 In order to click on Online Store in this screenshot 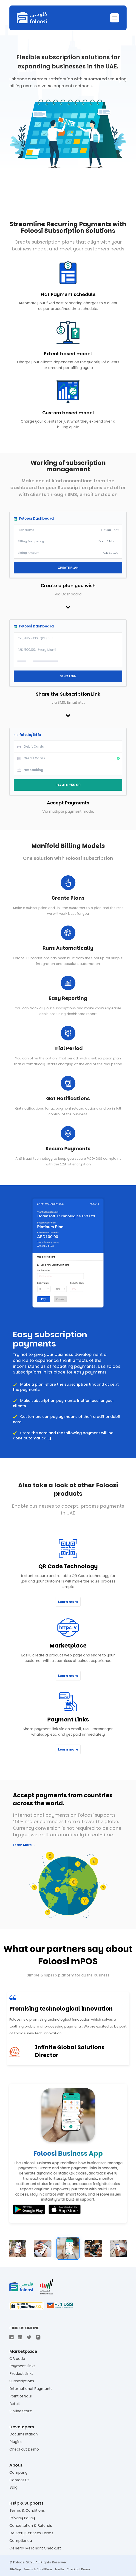, I will do `click(20, 2411)`.